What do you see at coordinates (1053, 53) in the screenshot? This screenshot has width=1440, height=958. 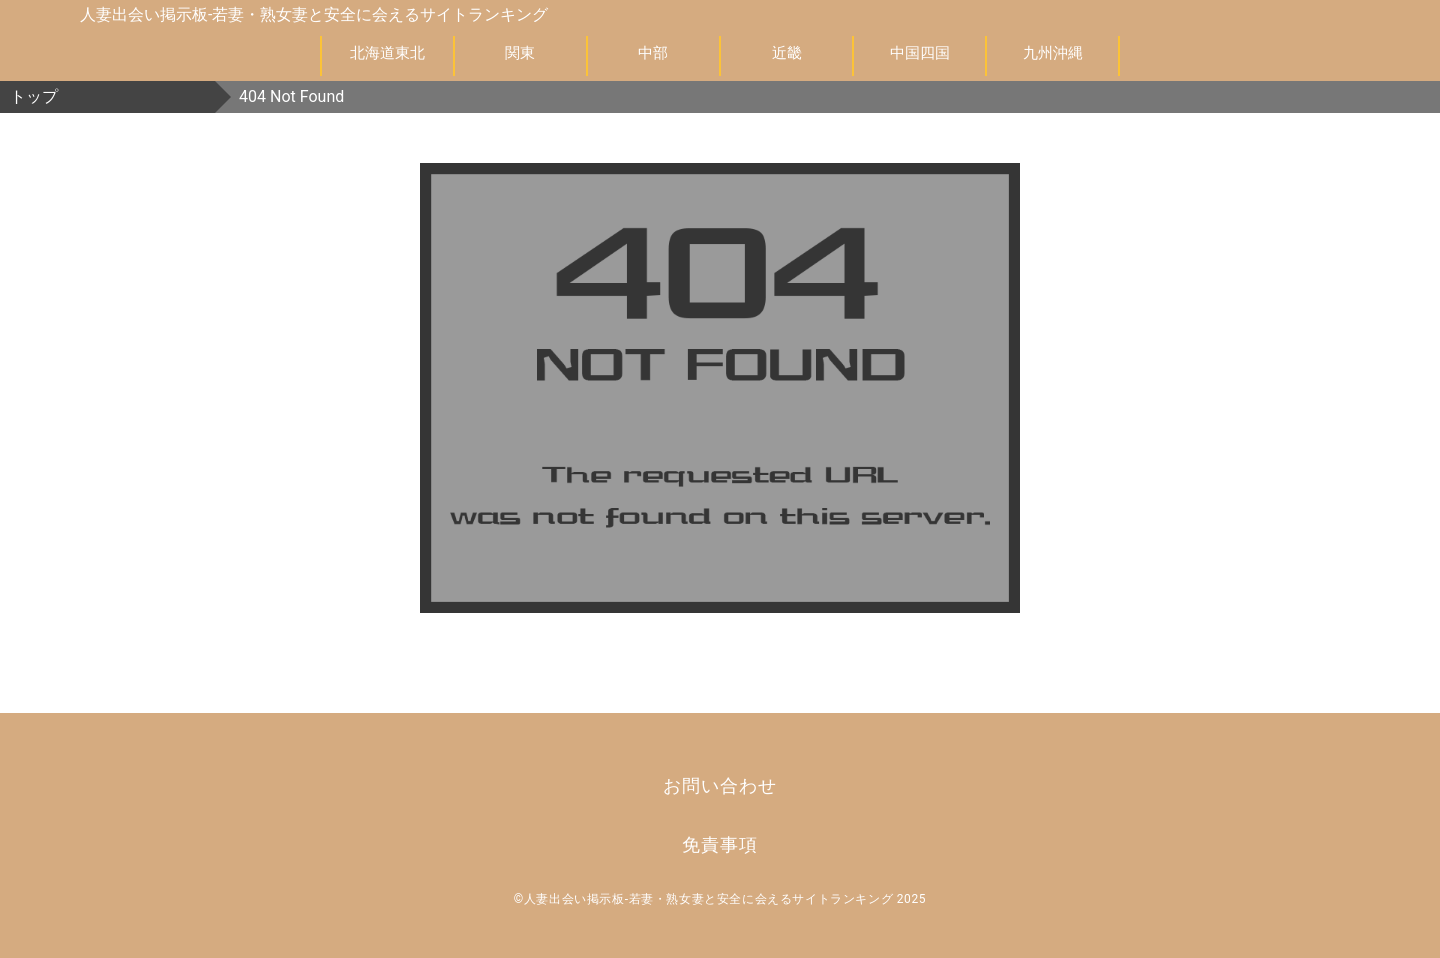 I see `九州沖縄` at bounding box center [1053, 53].